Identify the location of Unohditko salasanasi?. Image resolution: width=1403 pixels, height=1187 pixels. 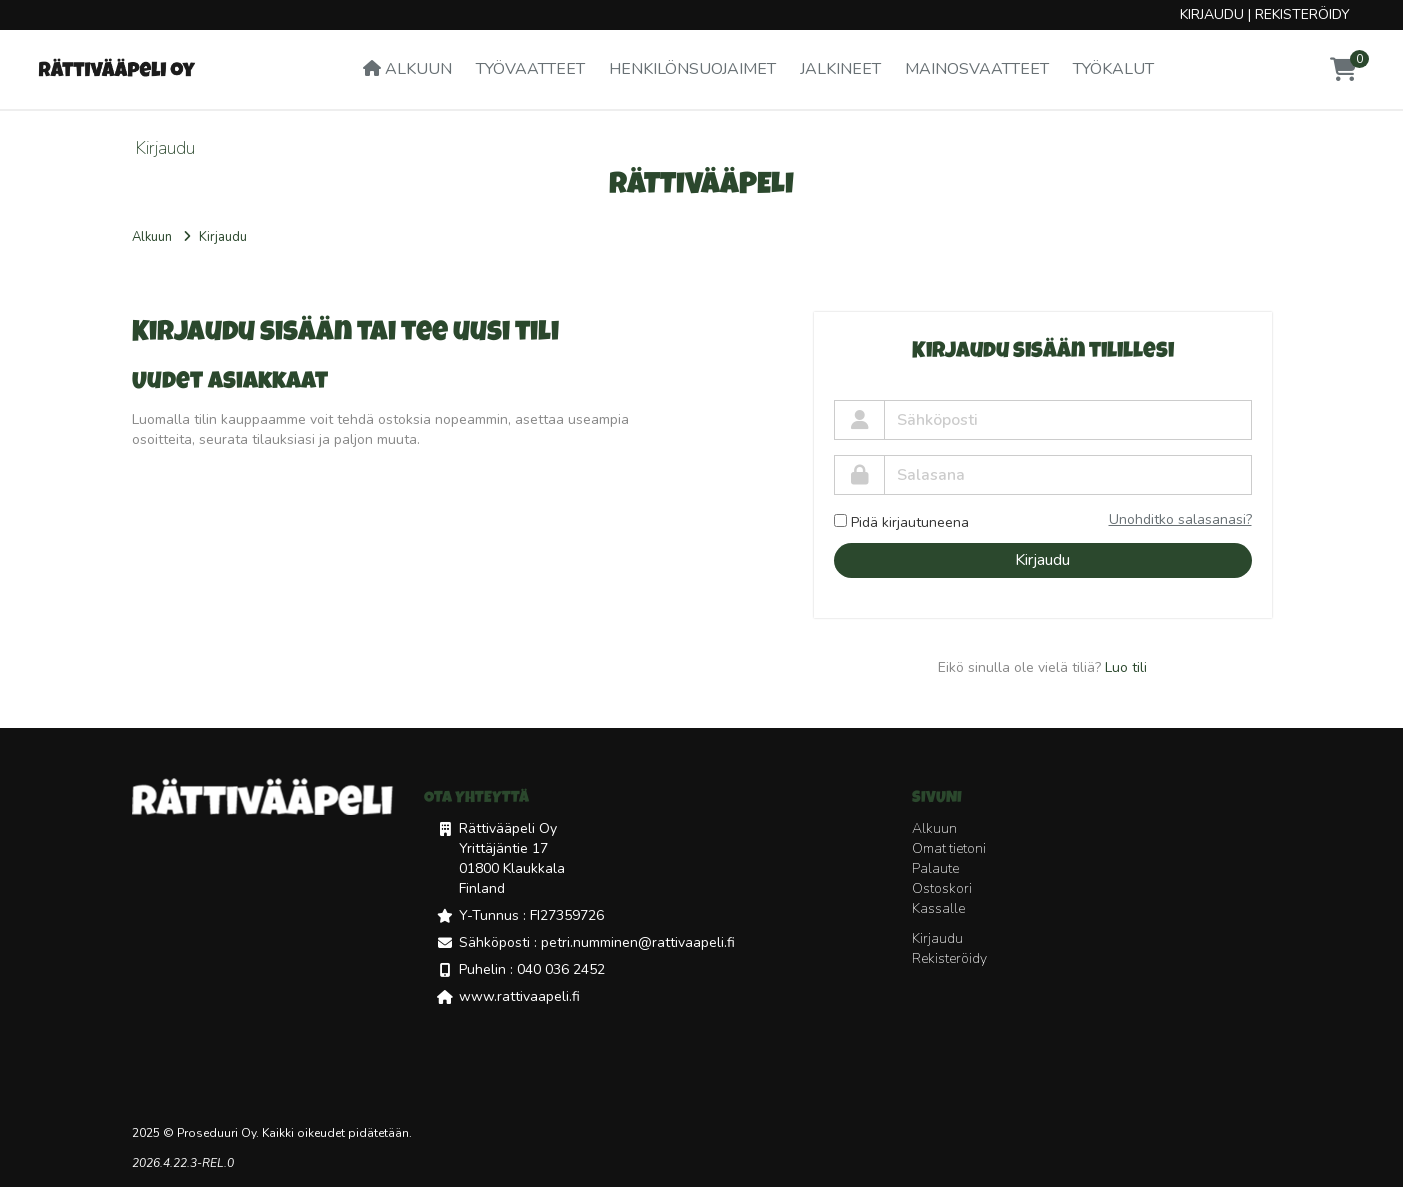
(1180, 519).